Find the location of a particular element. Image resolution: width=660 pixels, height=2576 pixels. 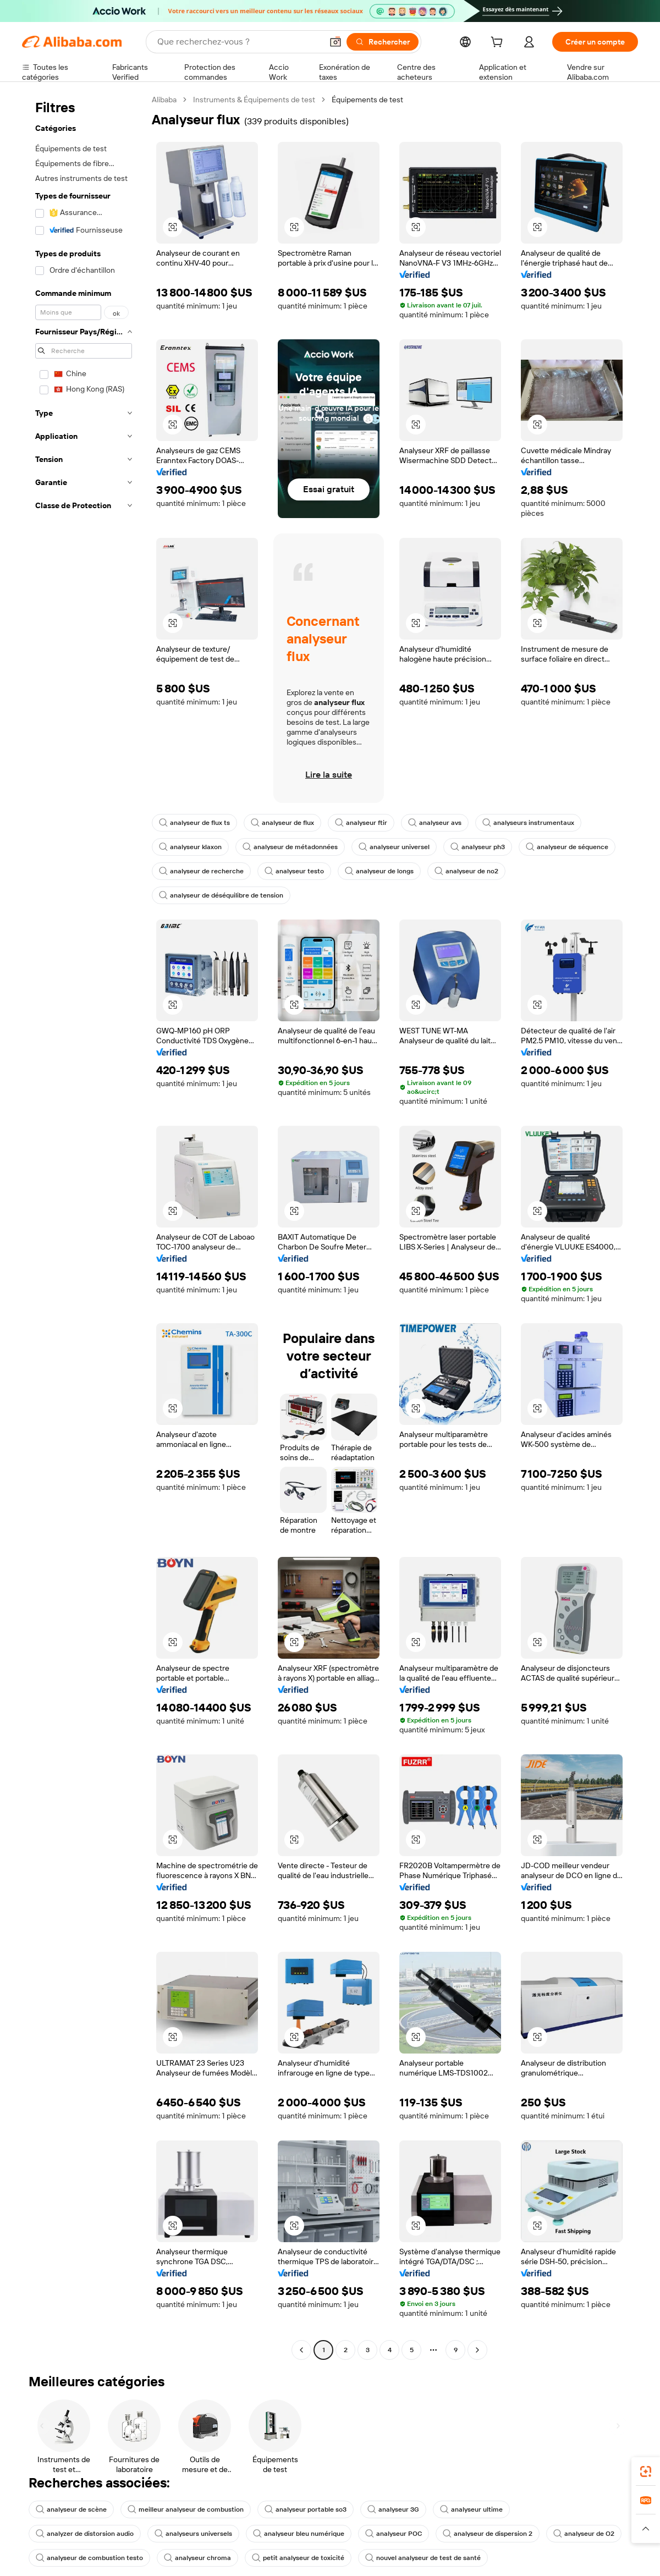

meilleur analyseur de combustion is located at coordinates (186, 2509).